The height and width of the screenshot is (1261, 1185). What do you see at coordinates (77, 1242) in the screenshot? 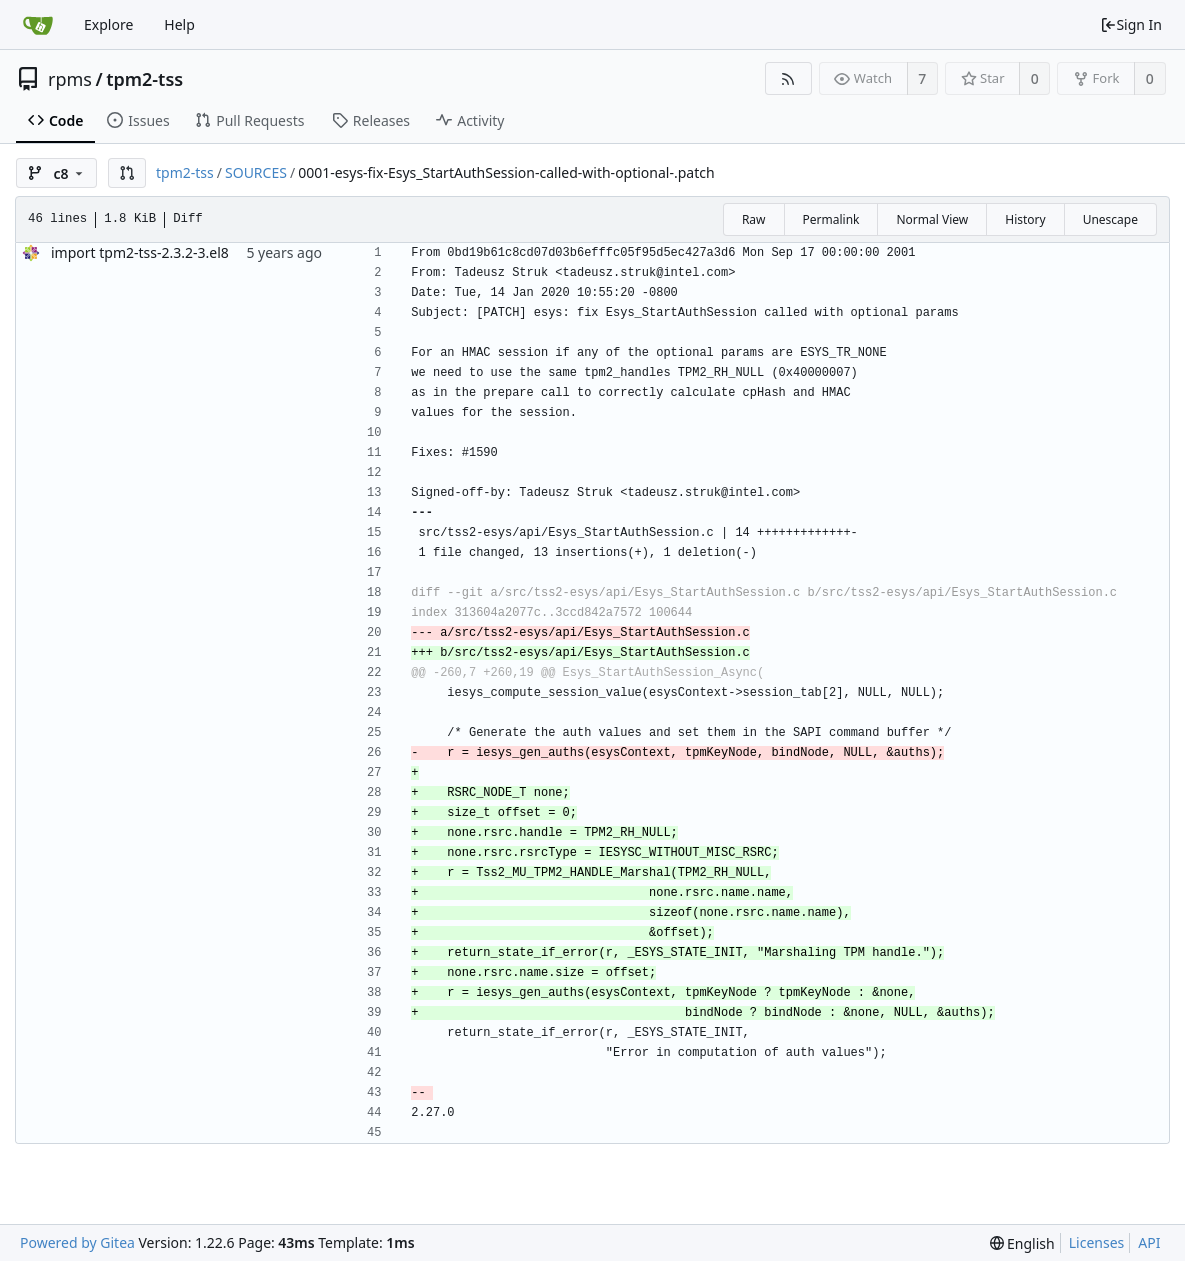
I see `Powered by Gitea` at bounding box center [77, 1242].